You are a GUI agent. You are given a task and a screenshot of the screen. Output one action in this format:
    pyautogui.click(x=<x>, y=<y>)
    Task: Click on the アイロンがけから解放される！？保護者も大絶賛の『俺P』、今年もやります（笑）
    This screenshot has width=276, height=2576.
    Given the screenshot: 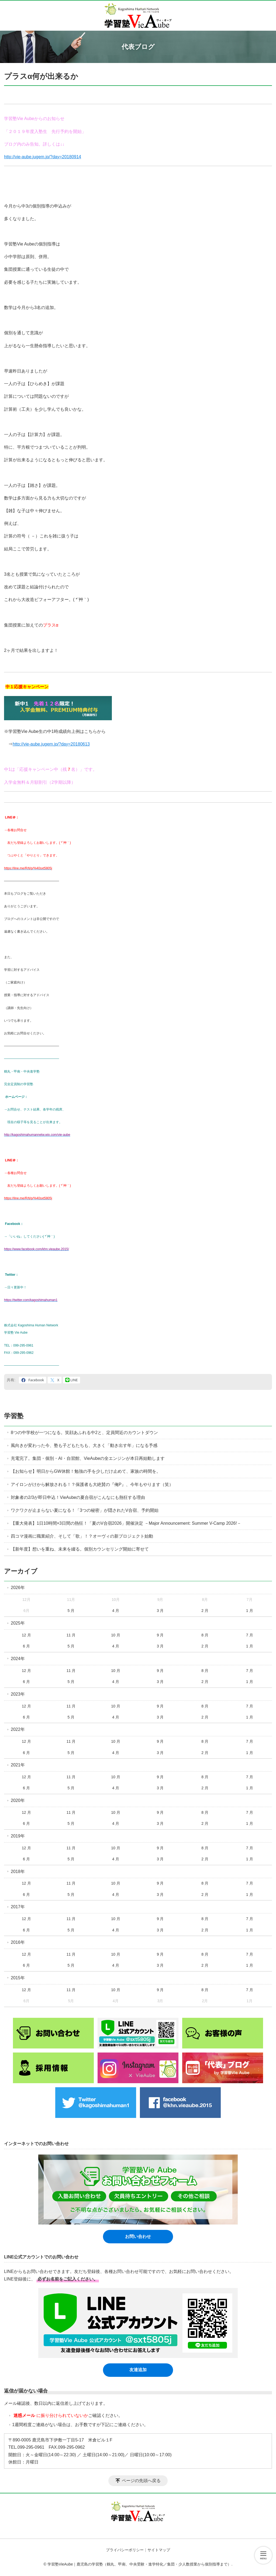 What is the action you would take?
    pyautogui.click(x=92, y=1484)
    